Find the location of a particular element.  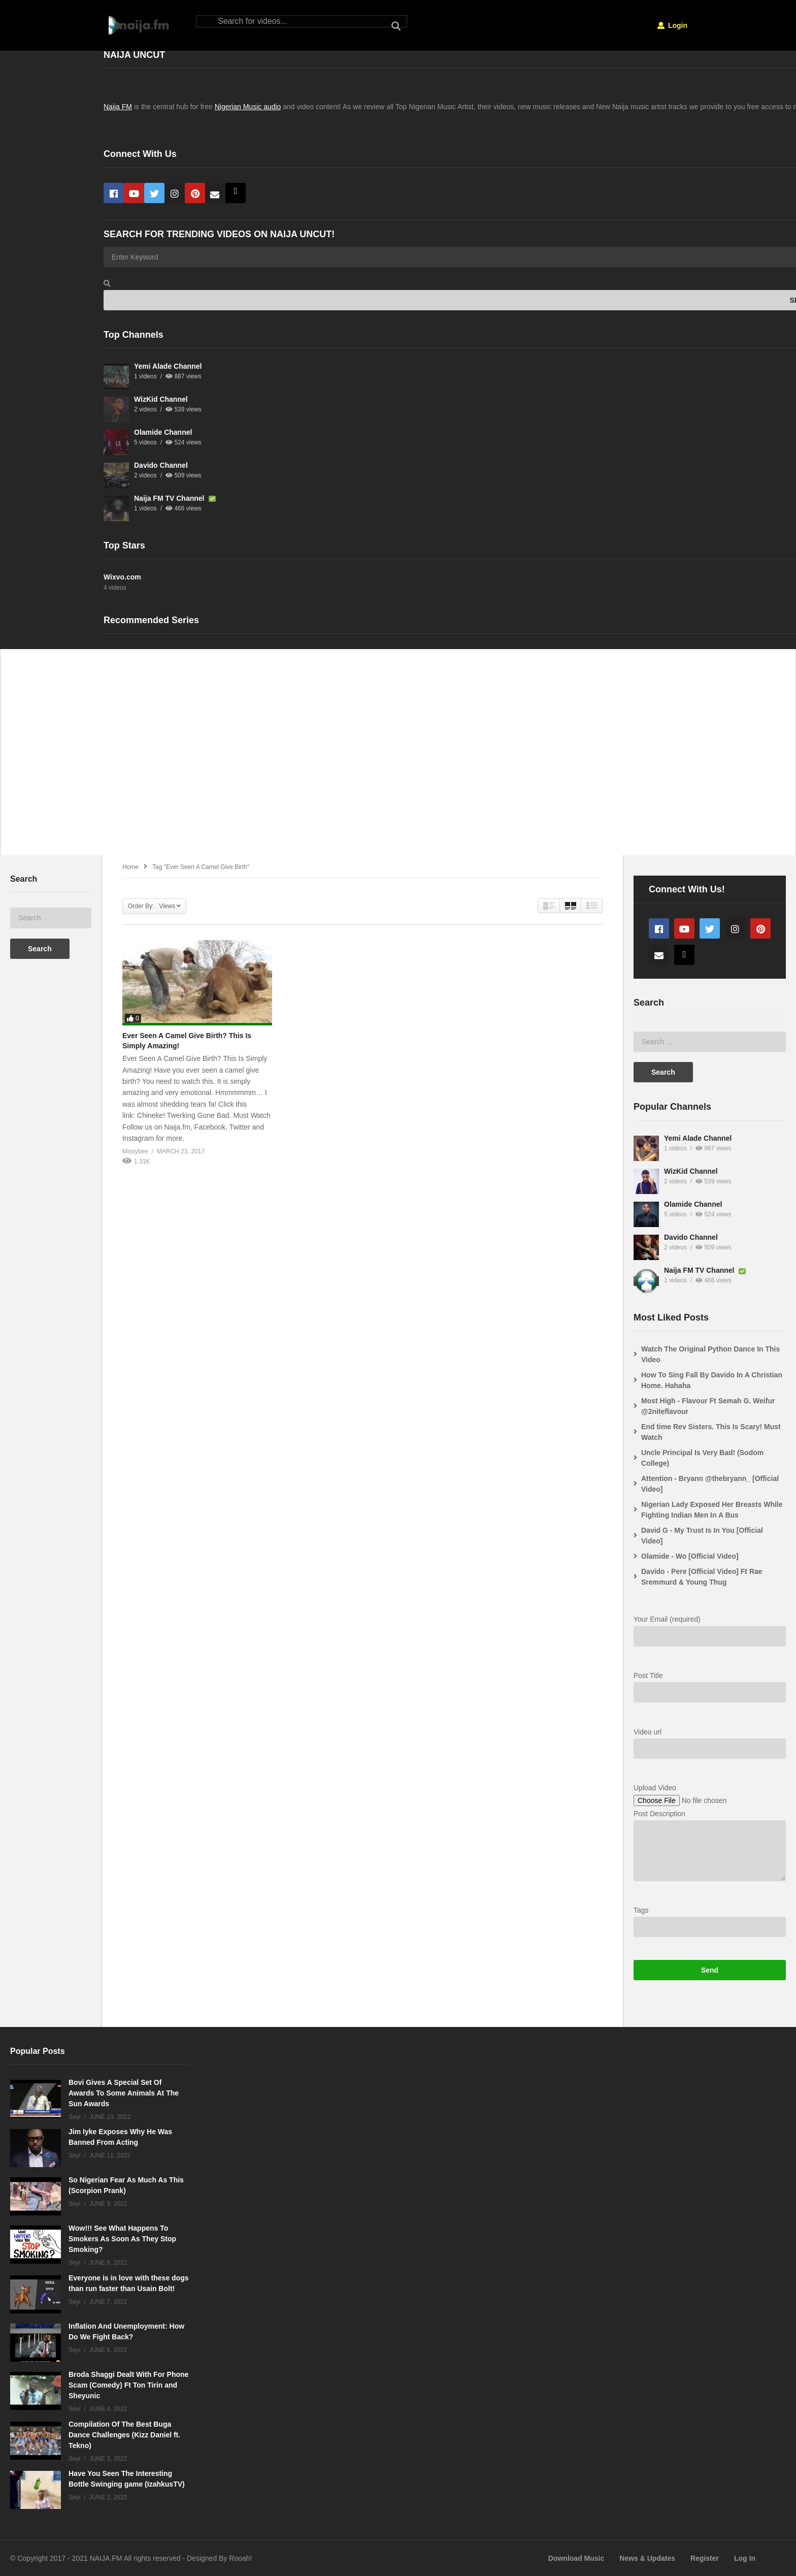

Bovi Gives A Special Set Of Awards To Some Animals At The Sun Awards is located at coordinates (124, 2093).